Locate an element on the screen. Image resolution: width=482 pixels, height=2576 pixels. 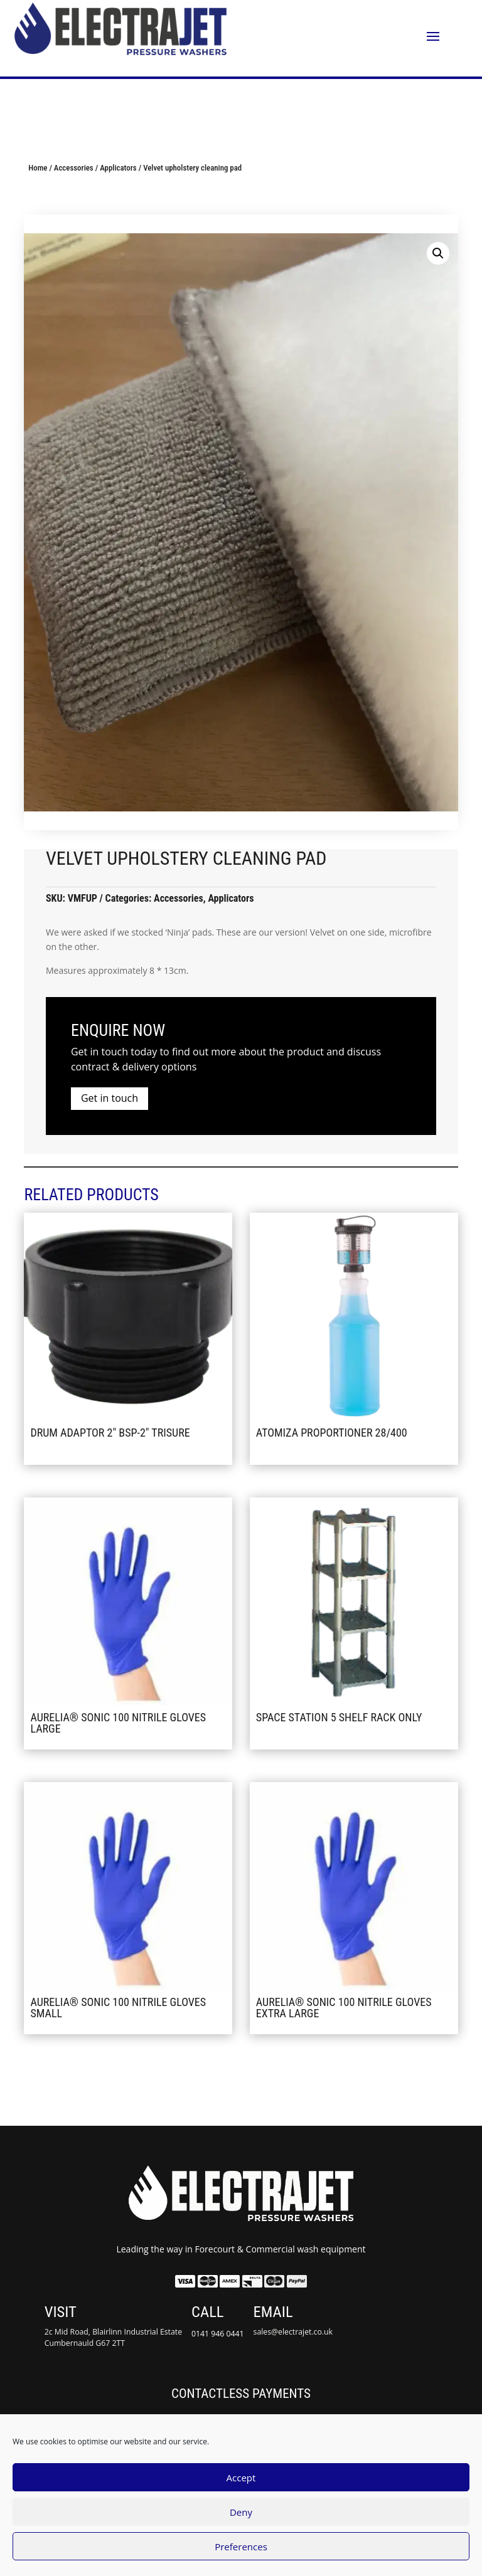
0141 946 0441 is located at coordinates (217, 2333).